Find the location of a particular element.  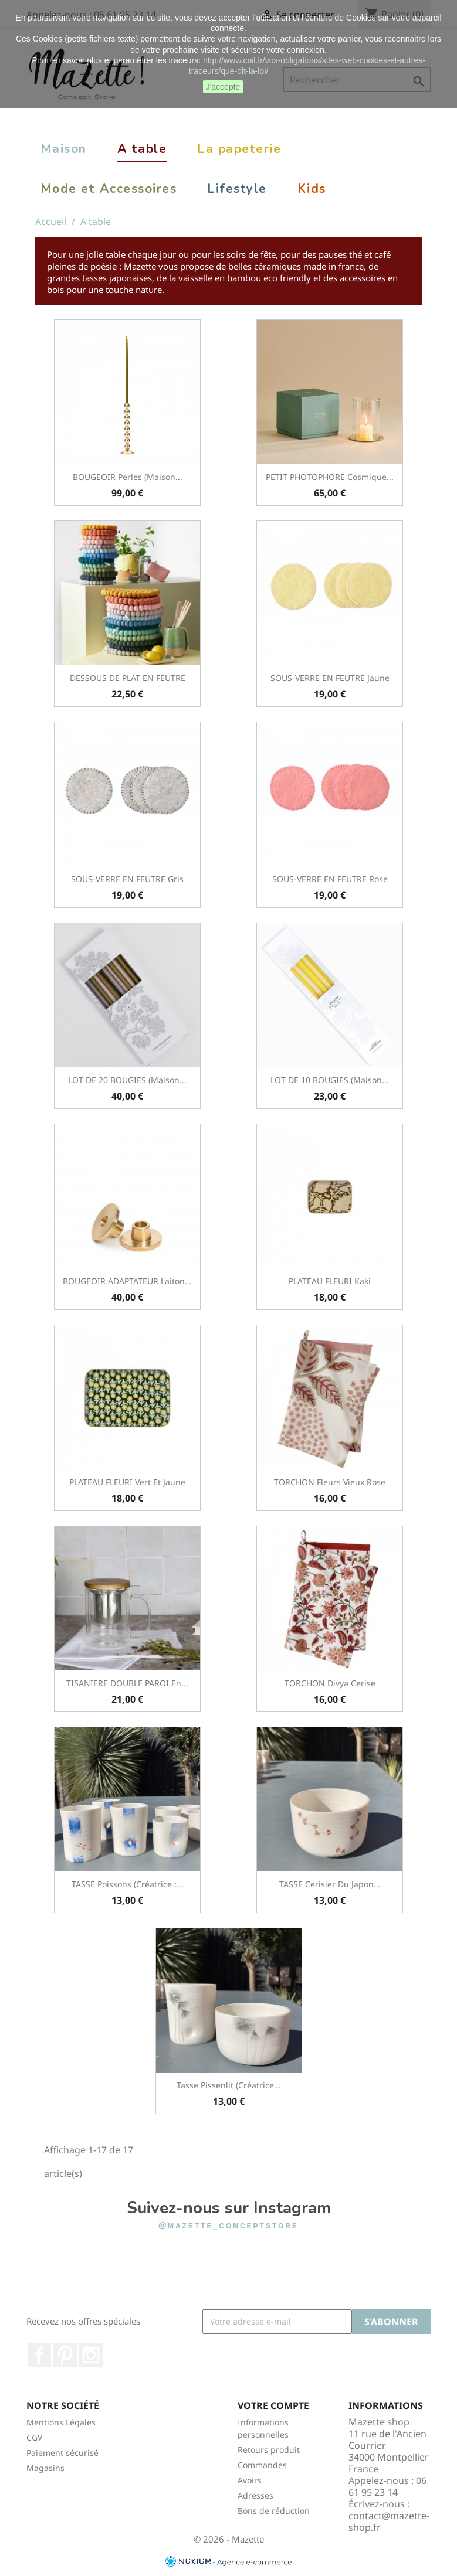

contact@mazette-shop.fr is located at coordinates (388, 2521).